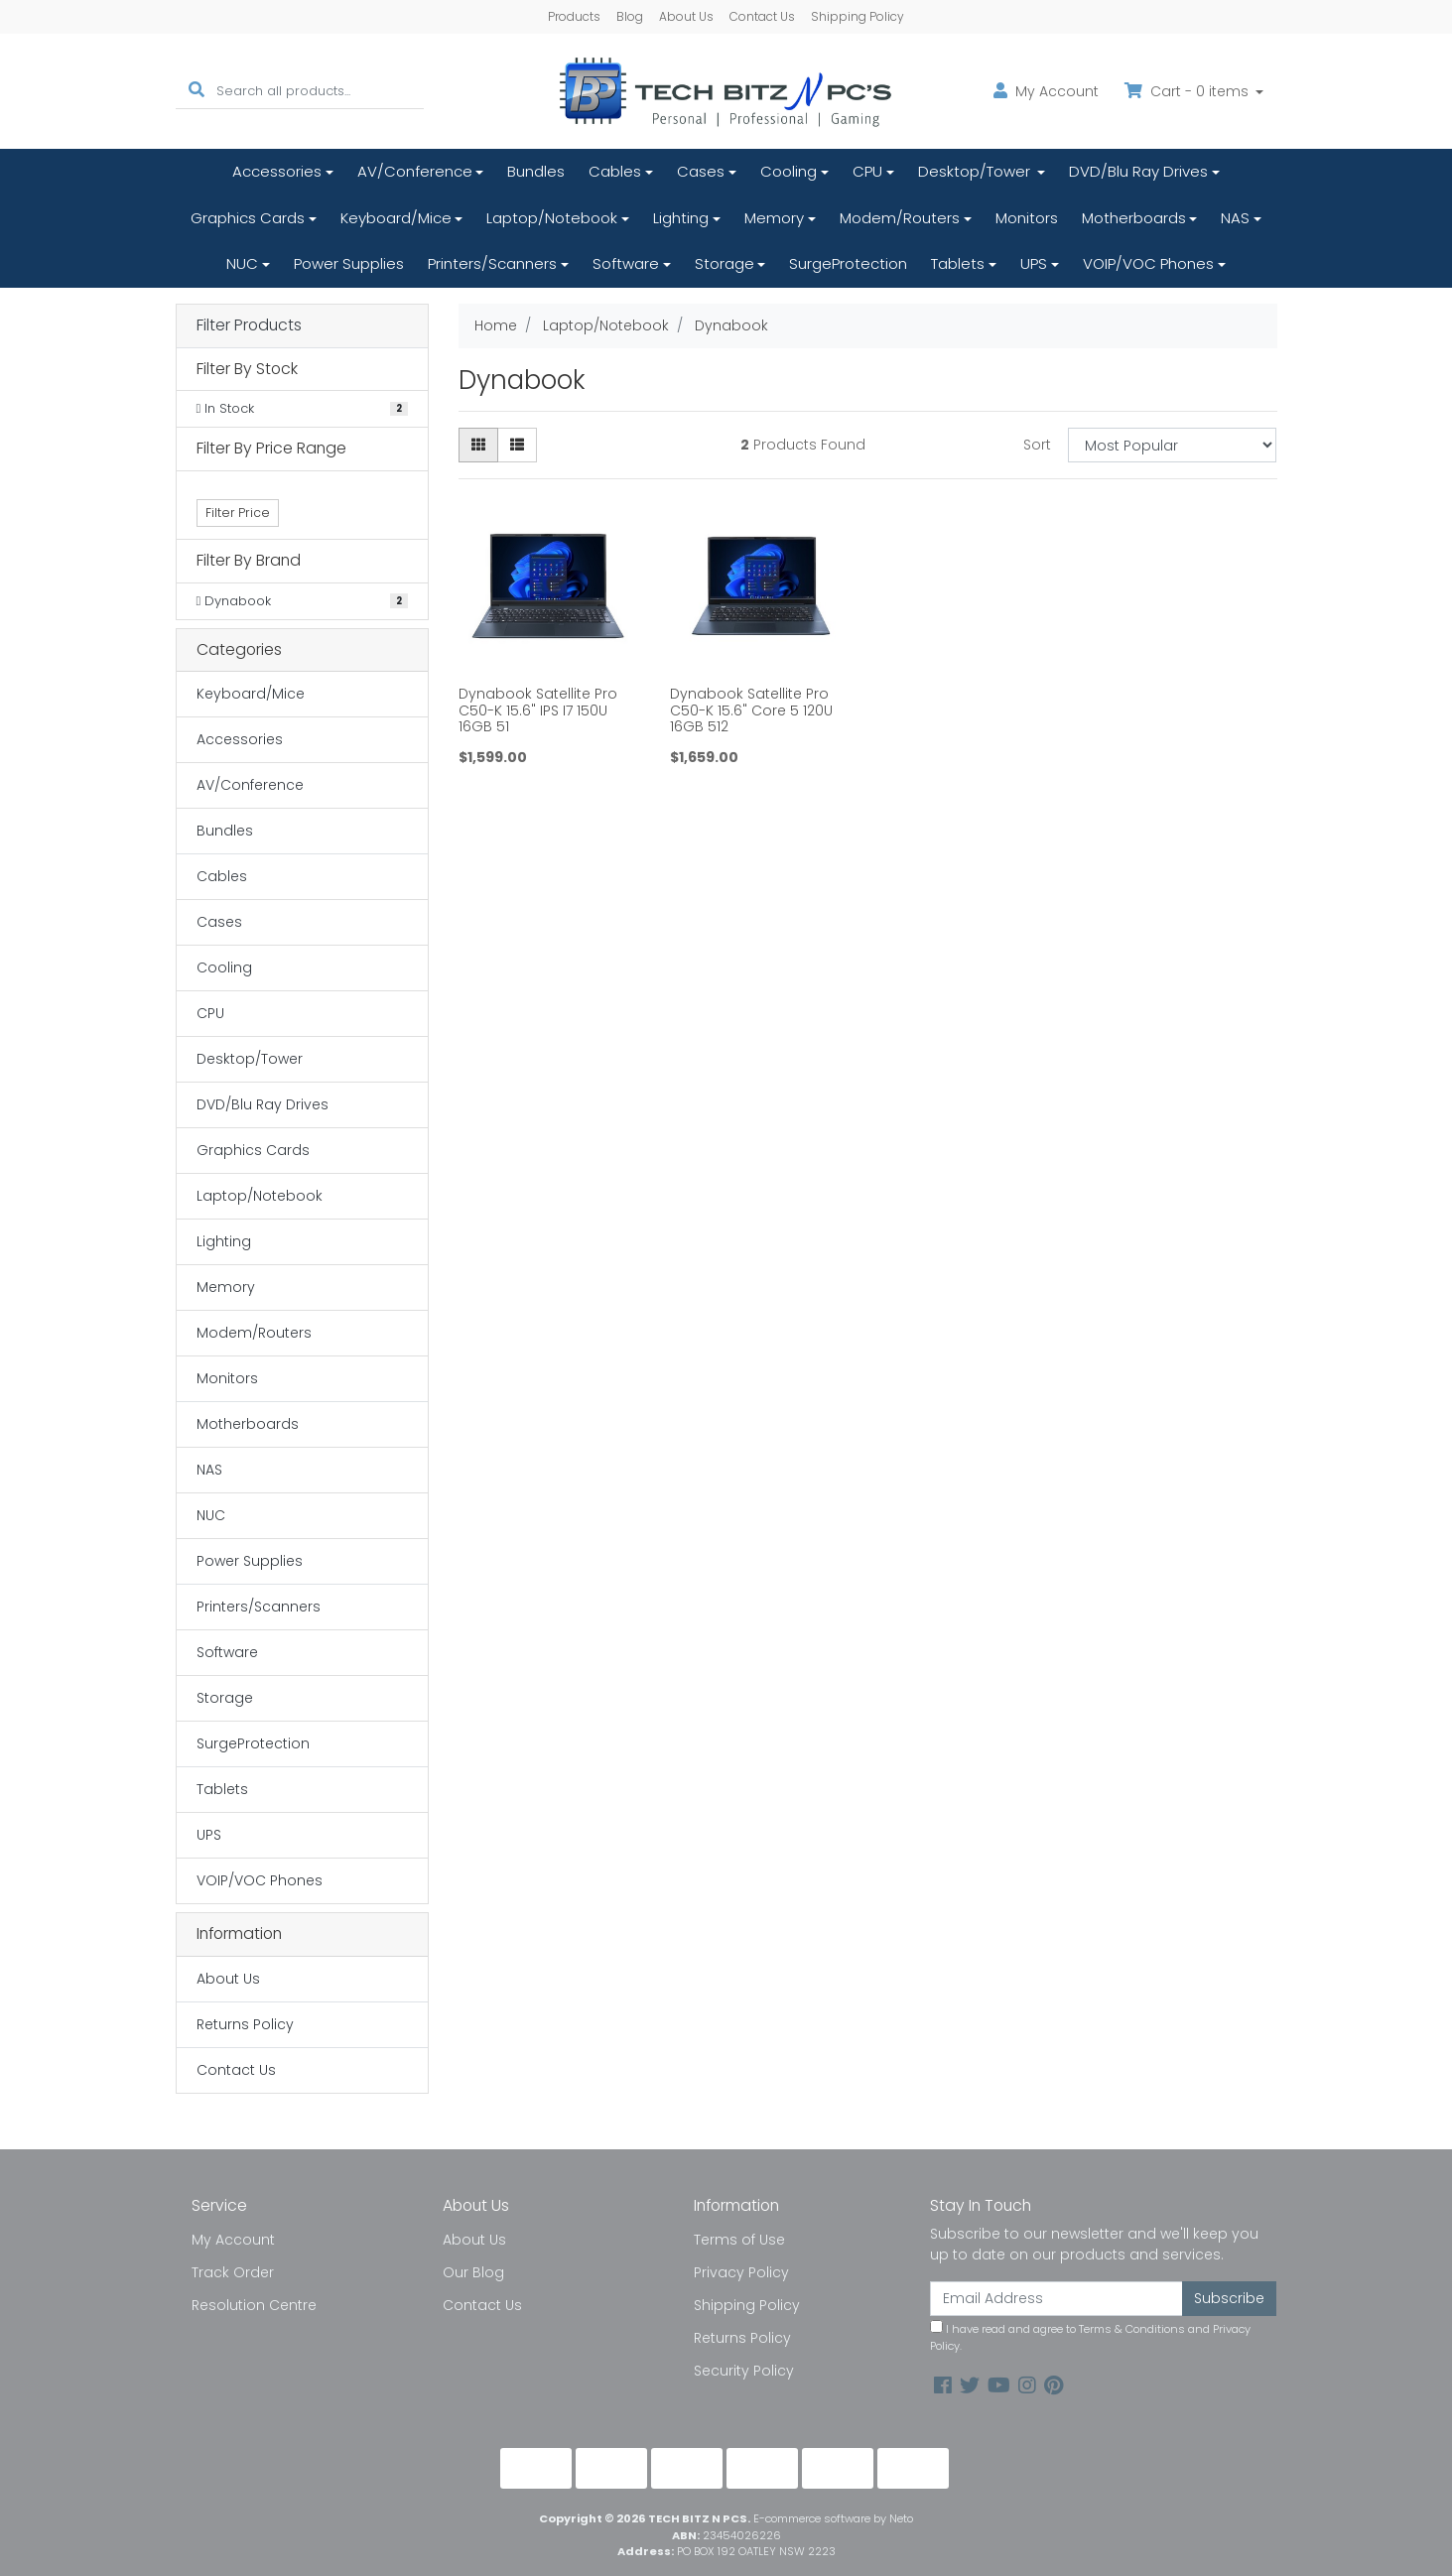  I want to click on Lighting, so click(681, 217).